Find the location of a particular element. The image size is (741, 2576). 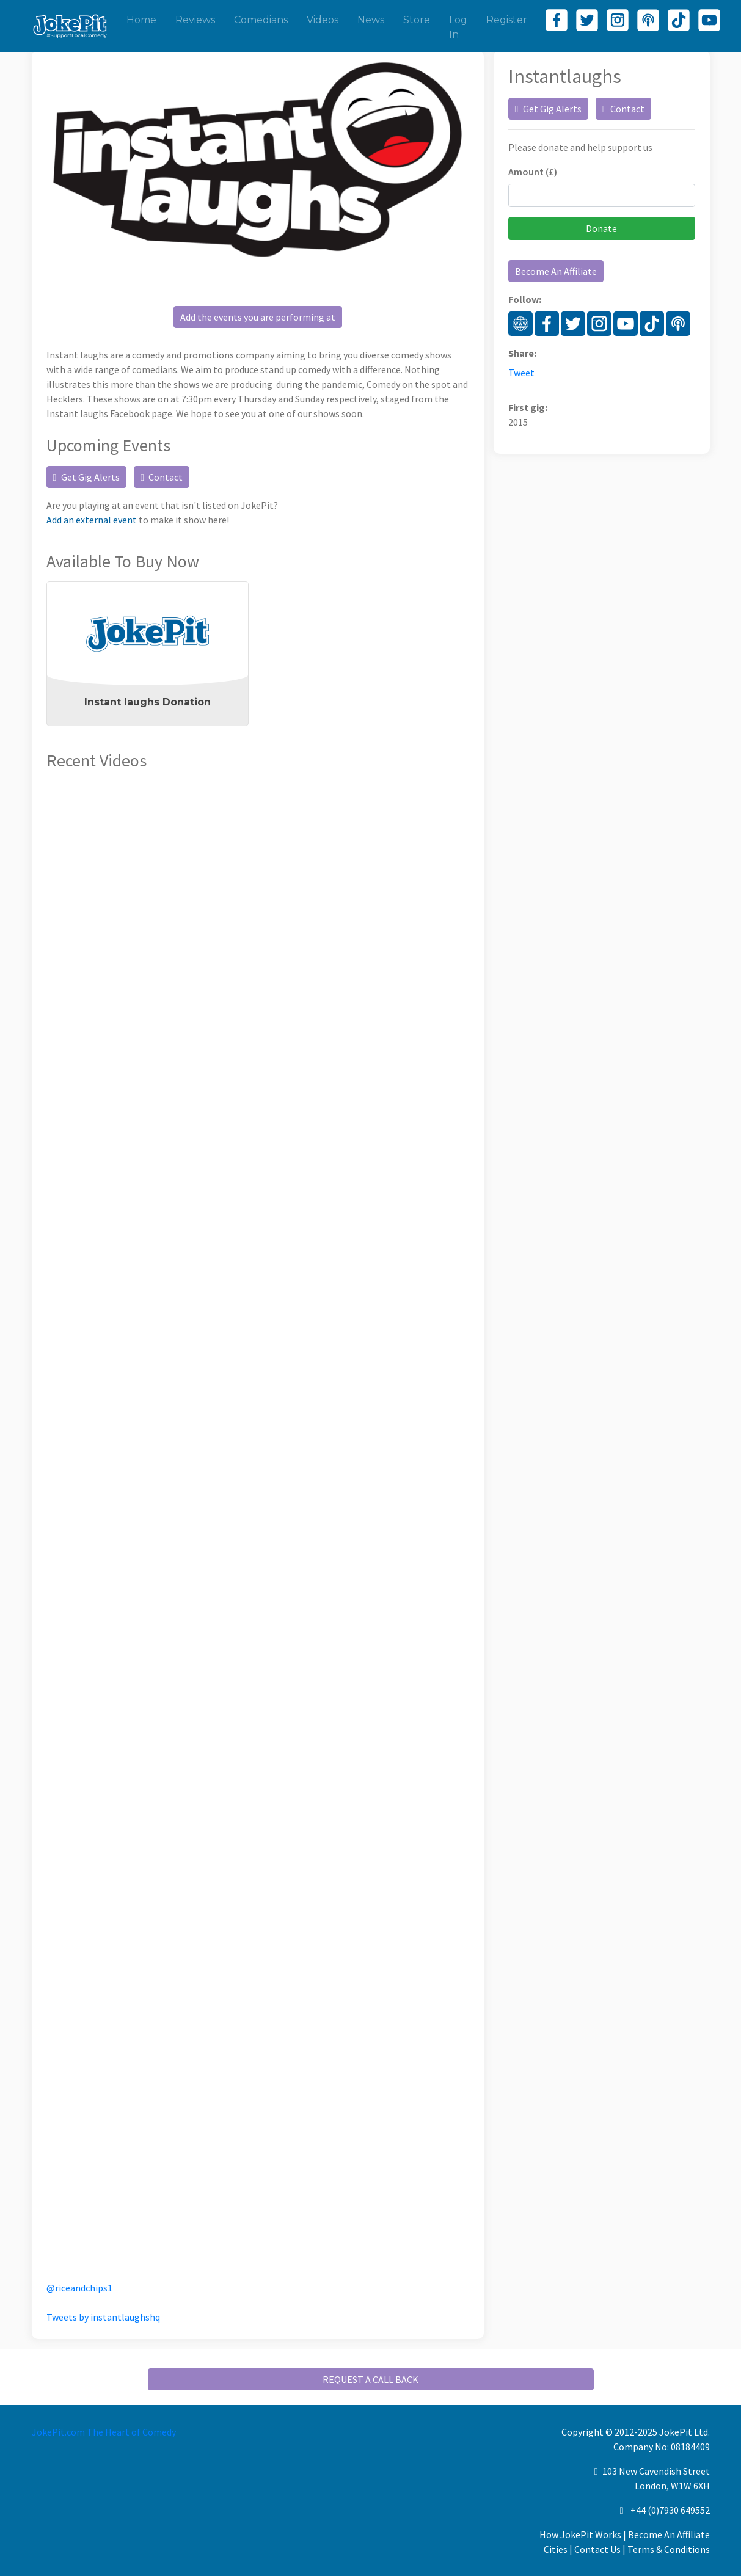

Home is located at coordinates (141, 20).